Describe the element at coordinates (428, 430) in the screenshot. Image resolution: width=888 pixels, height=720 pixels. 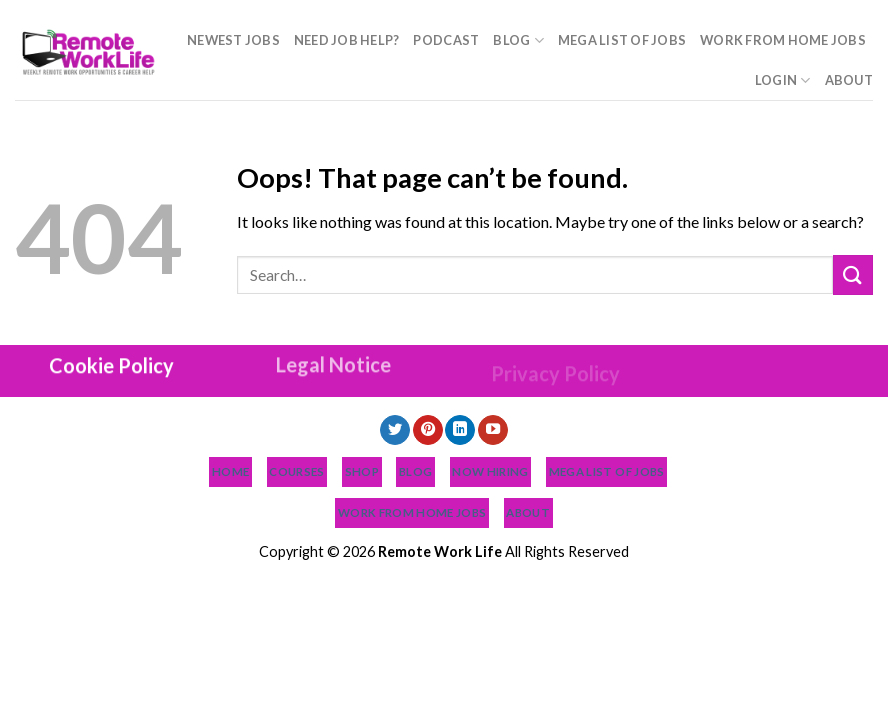
I see `[Follow on Pinterest]` at that location.